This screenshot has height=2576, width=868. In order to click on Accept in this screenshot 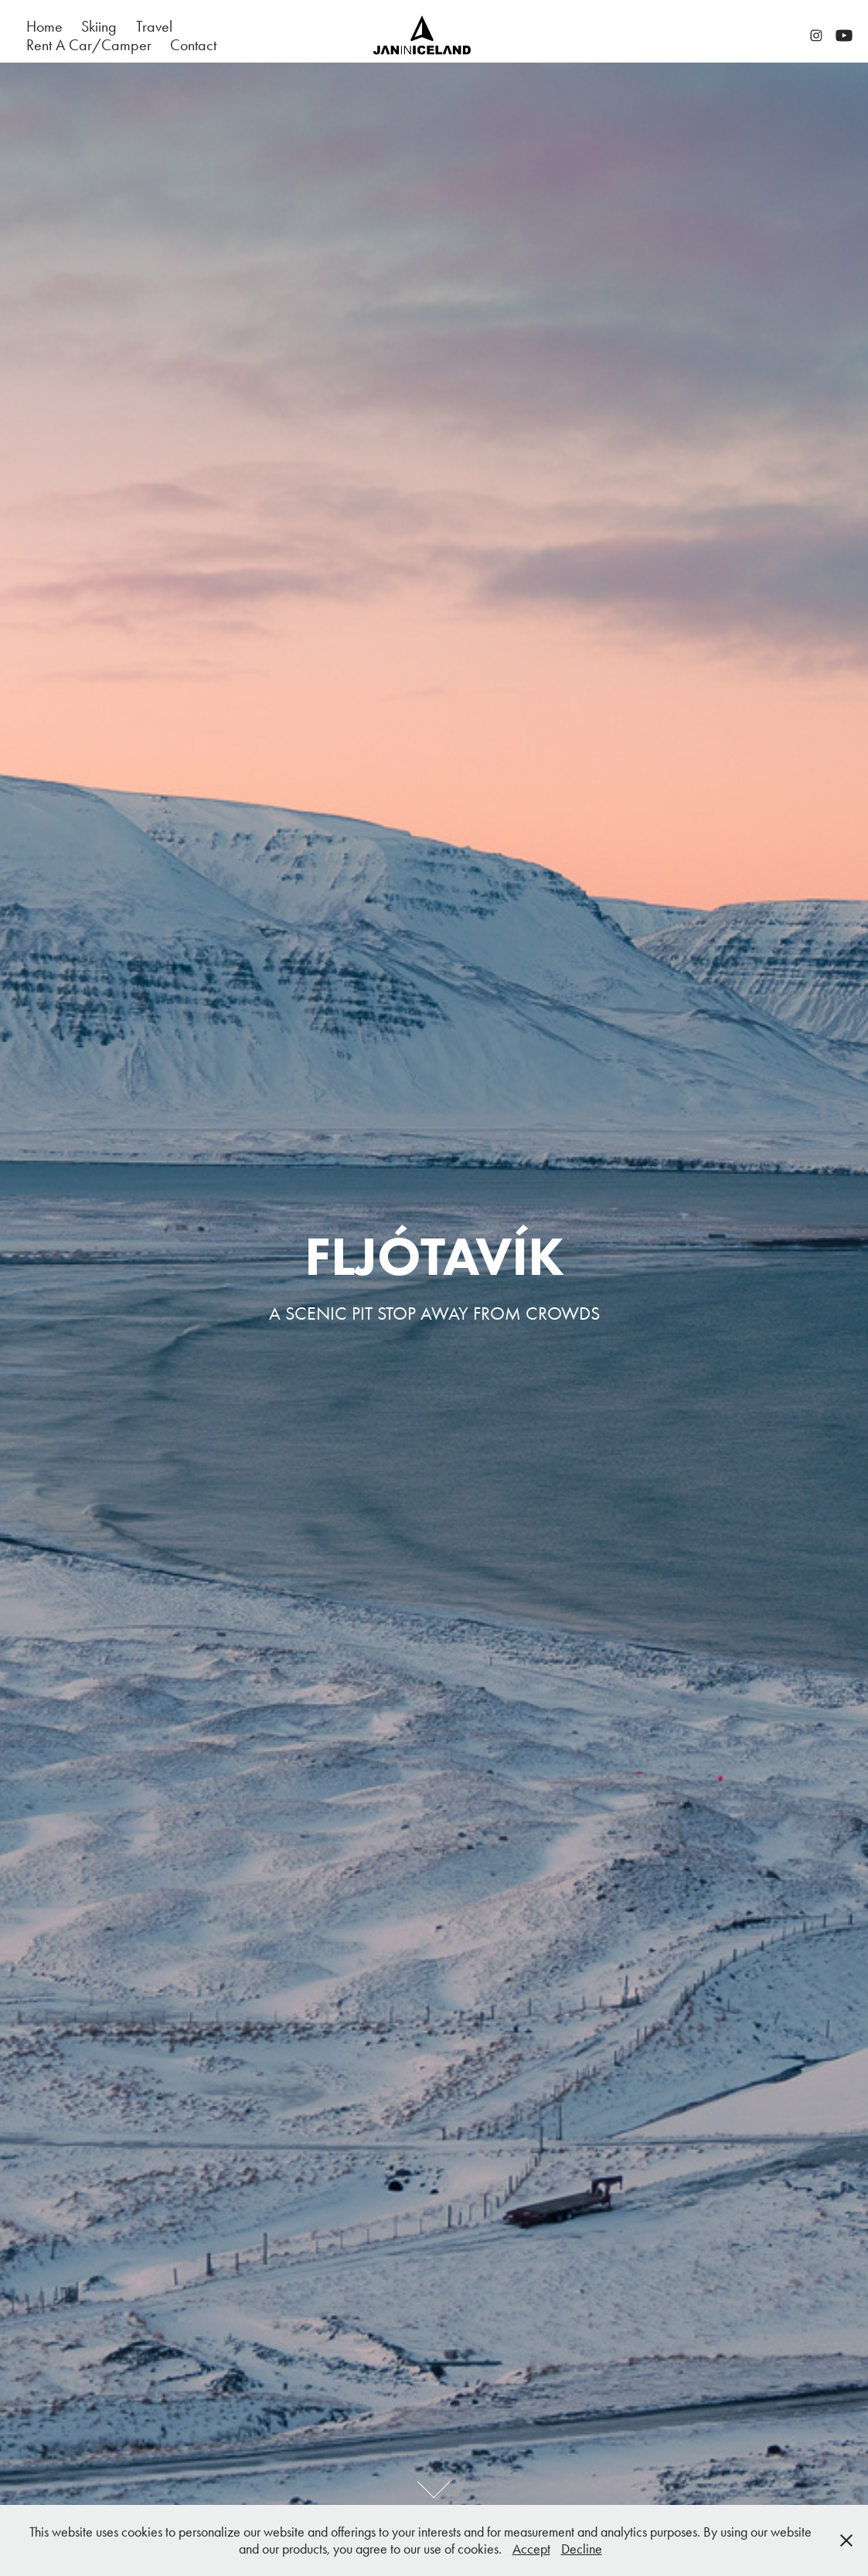, I will do `click(531, 2548)`.